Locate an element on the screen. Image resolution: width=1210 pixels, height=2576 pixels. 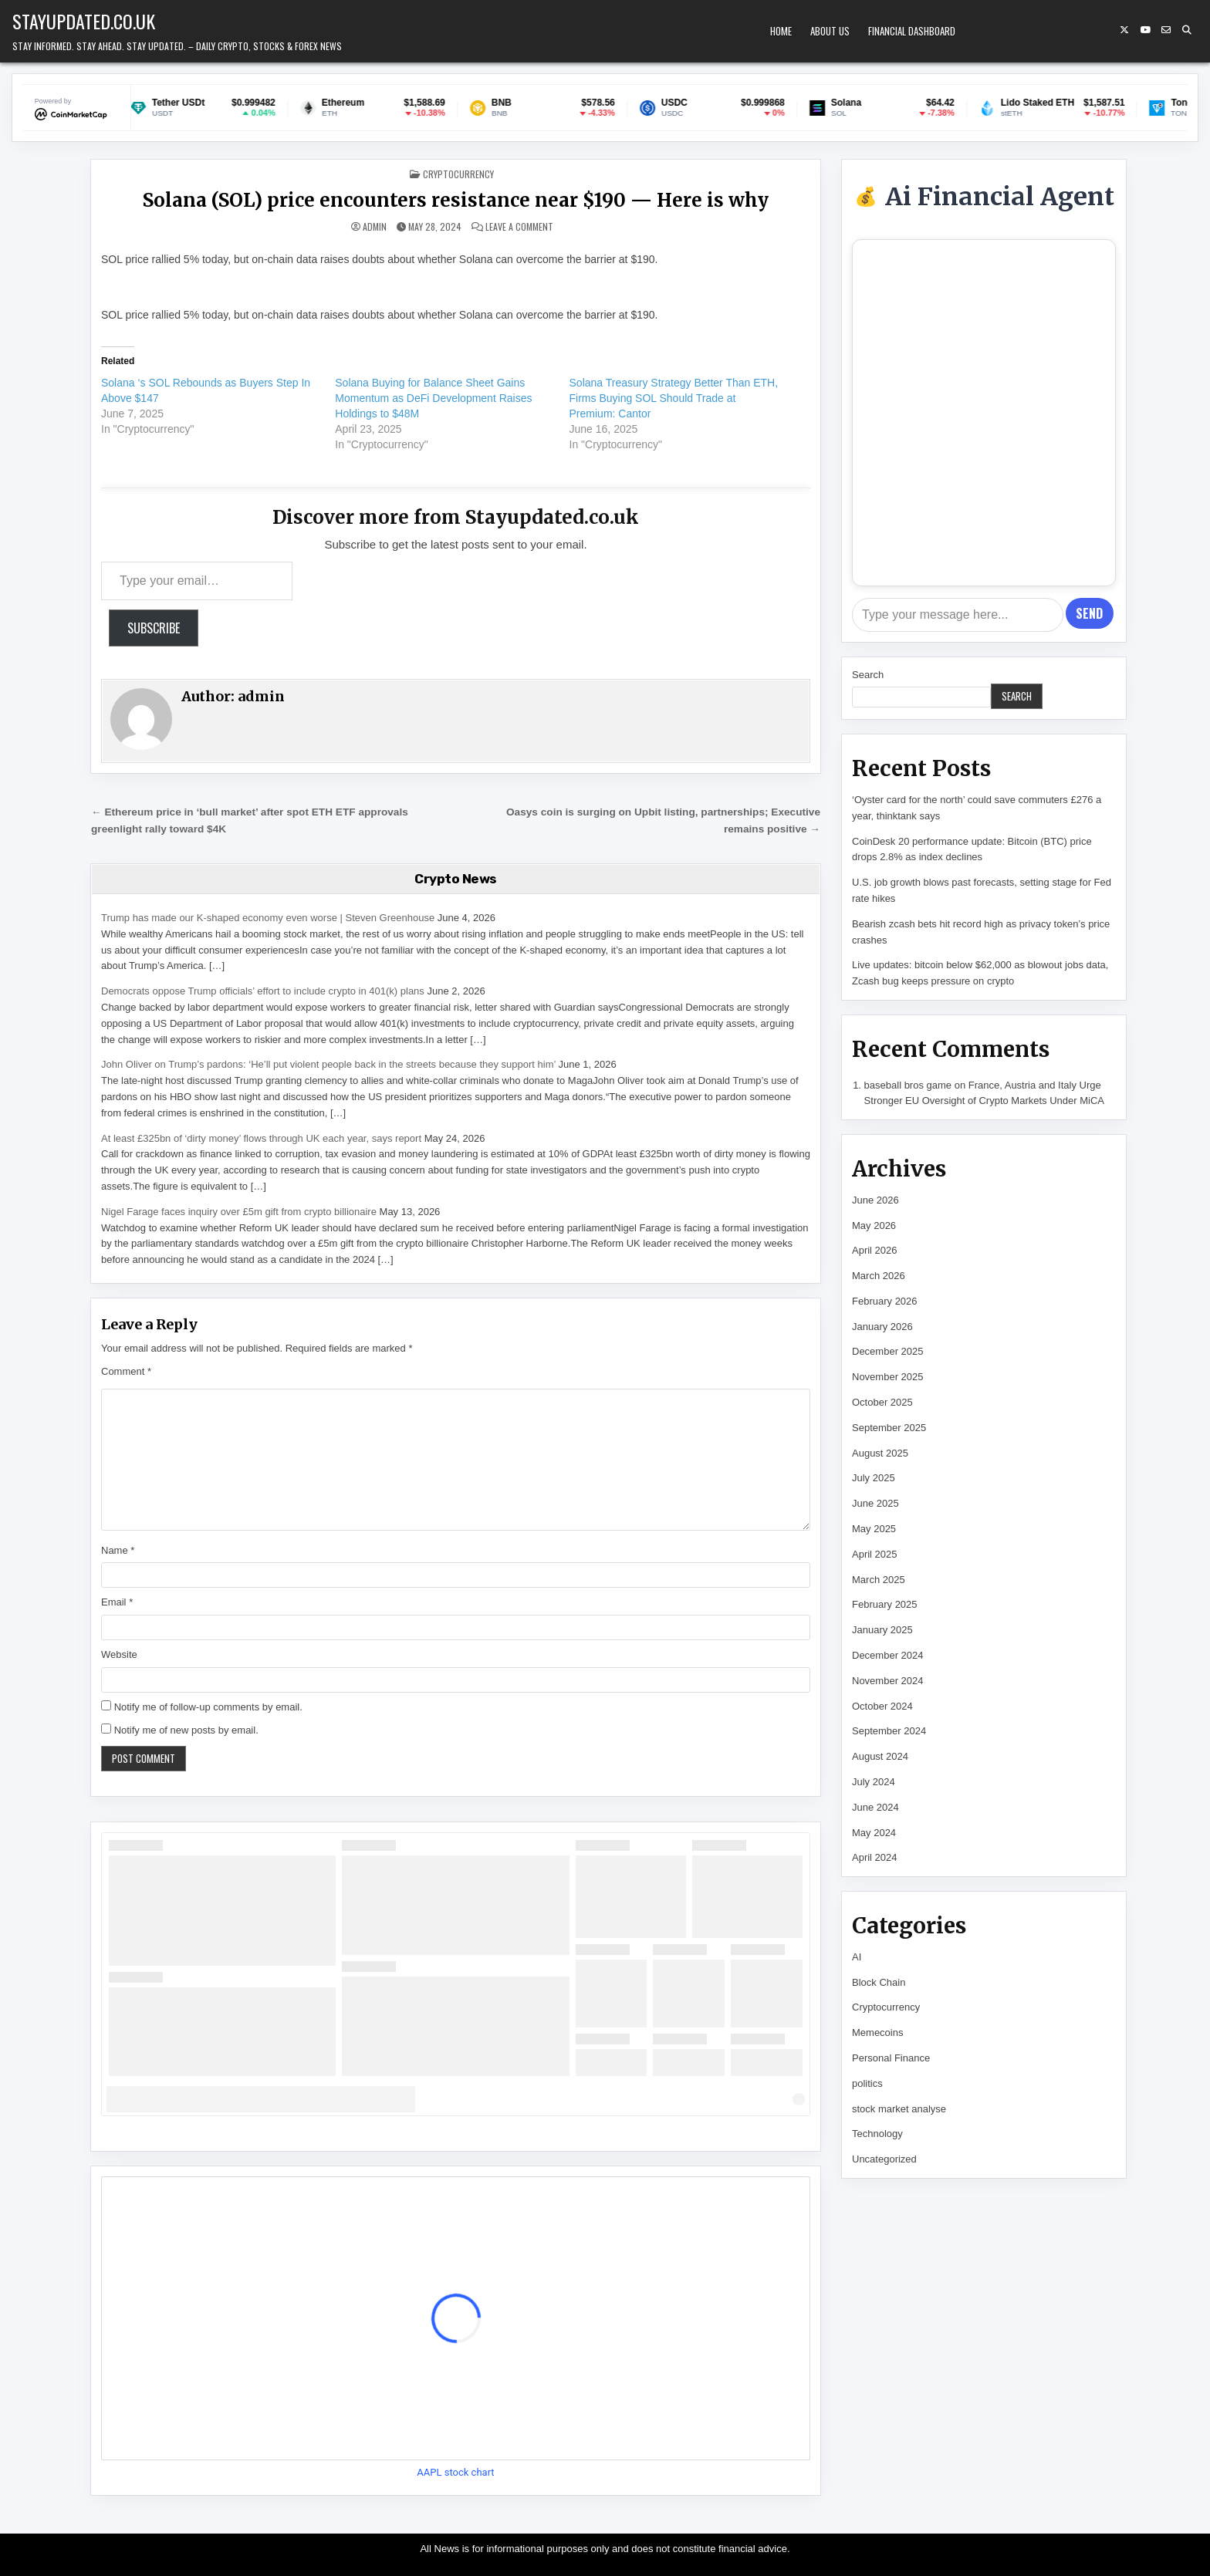
October 2025 is located at coordinates (882, 1402).